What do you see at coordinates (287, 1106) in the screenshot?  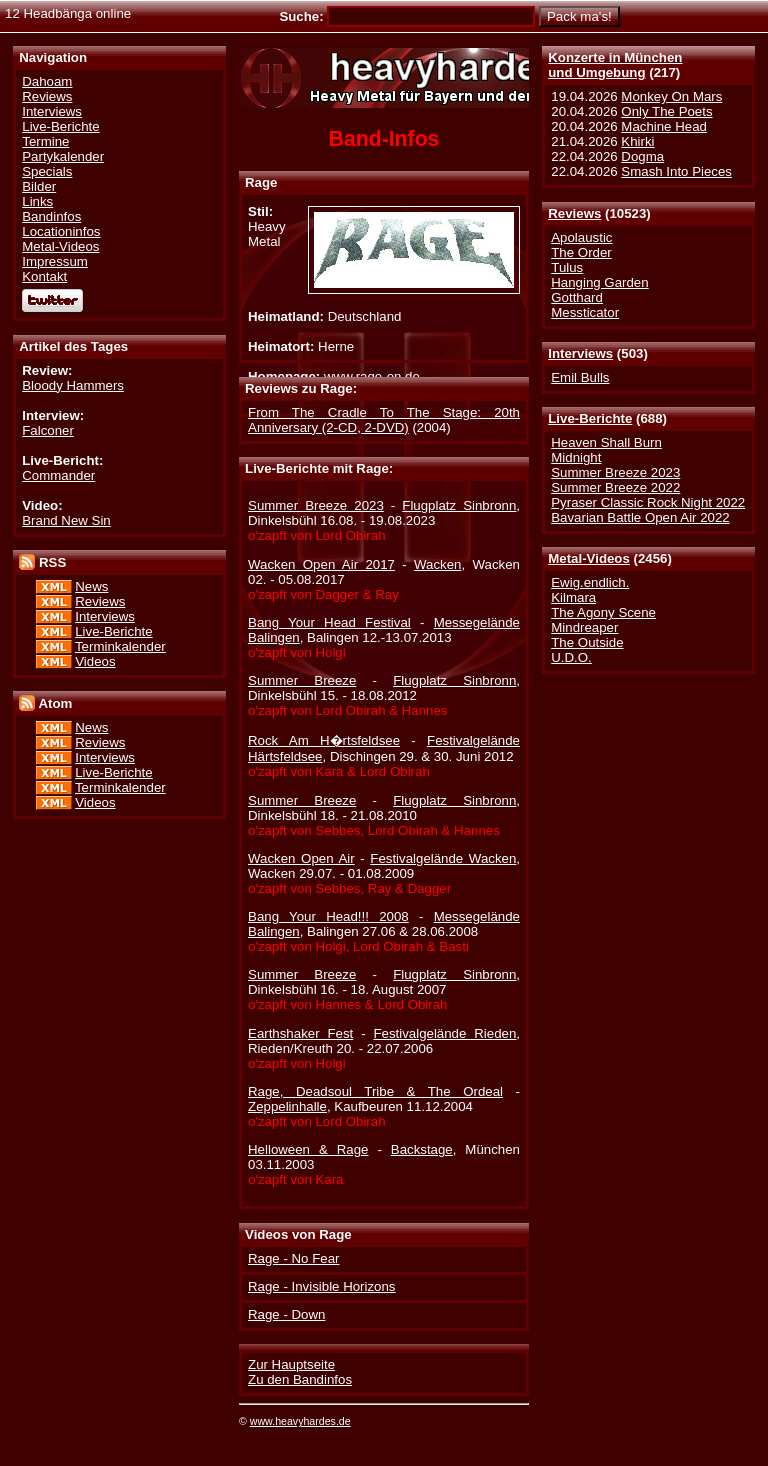 I see `Zeppelinhalle` at bounding box center [287, 1106].